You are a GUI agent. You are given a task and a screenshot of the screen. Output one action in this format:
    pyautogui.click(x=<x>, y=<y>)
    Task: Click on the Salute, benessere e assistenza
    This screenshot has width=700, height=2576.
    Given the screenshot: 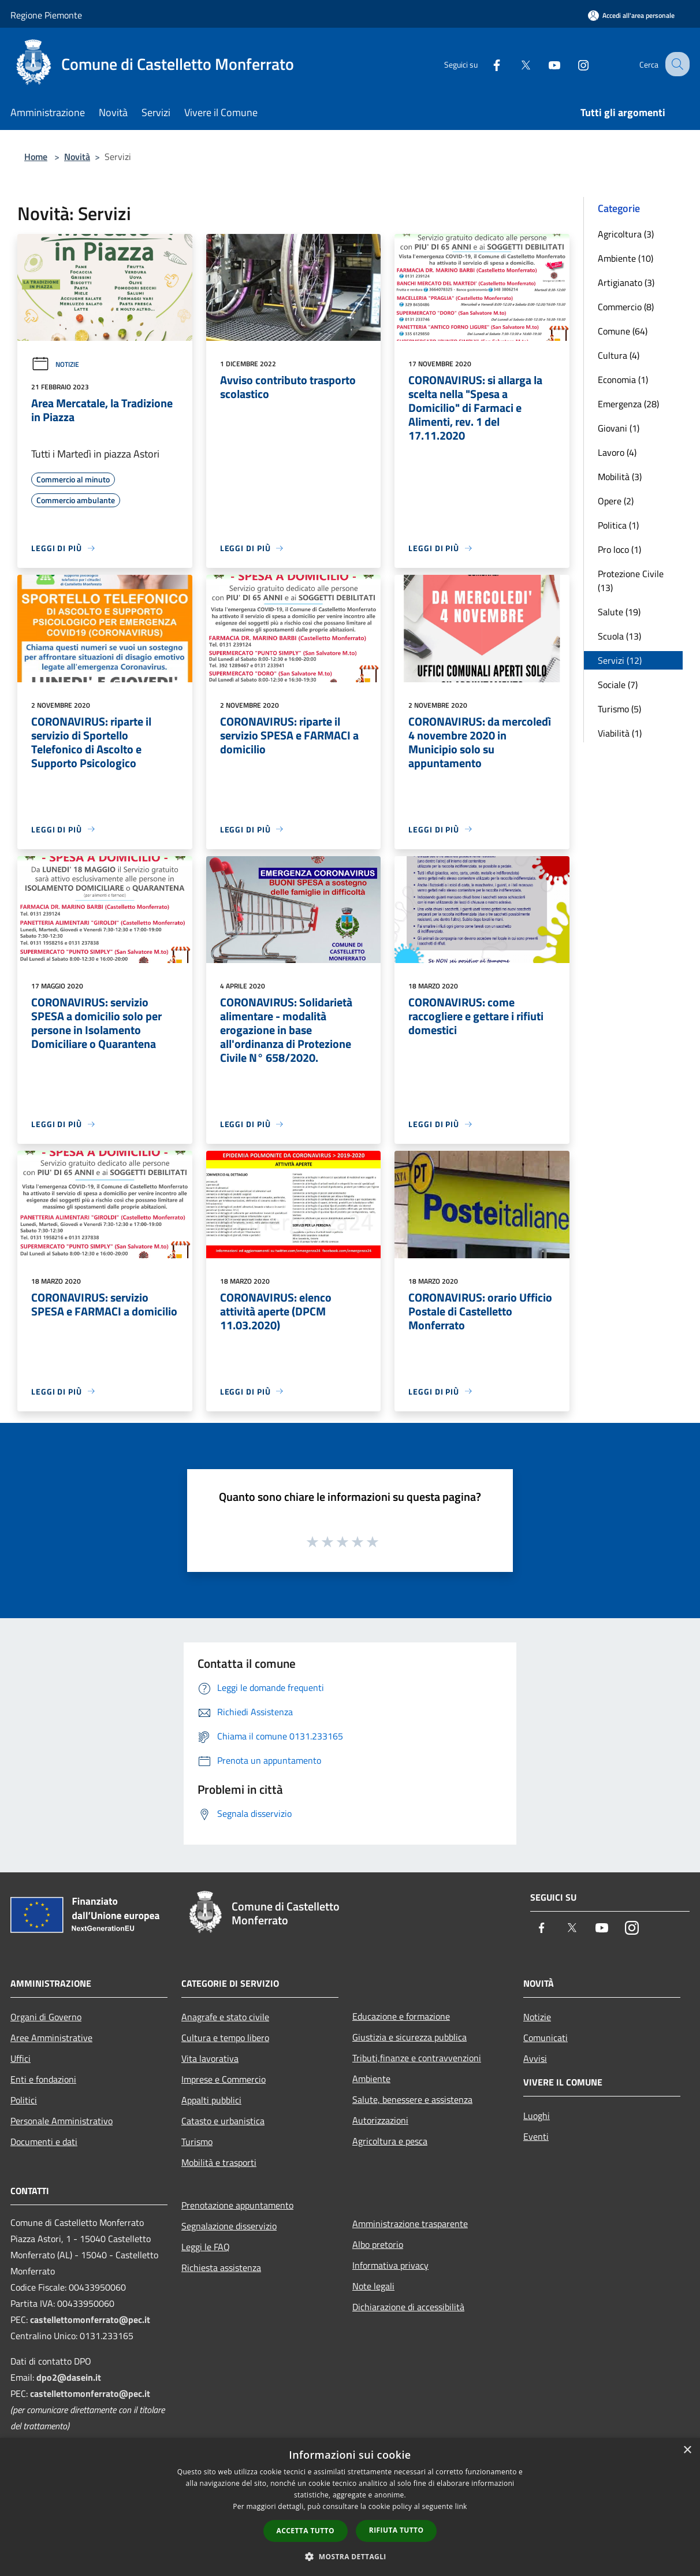 What is the action you would take?
    pyautogui.click(x=412, y=2099)
    